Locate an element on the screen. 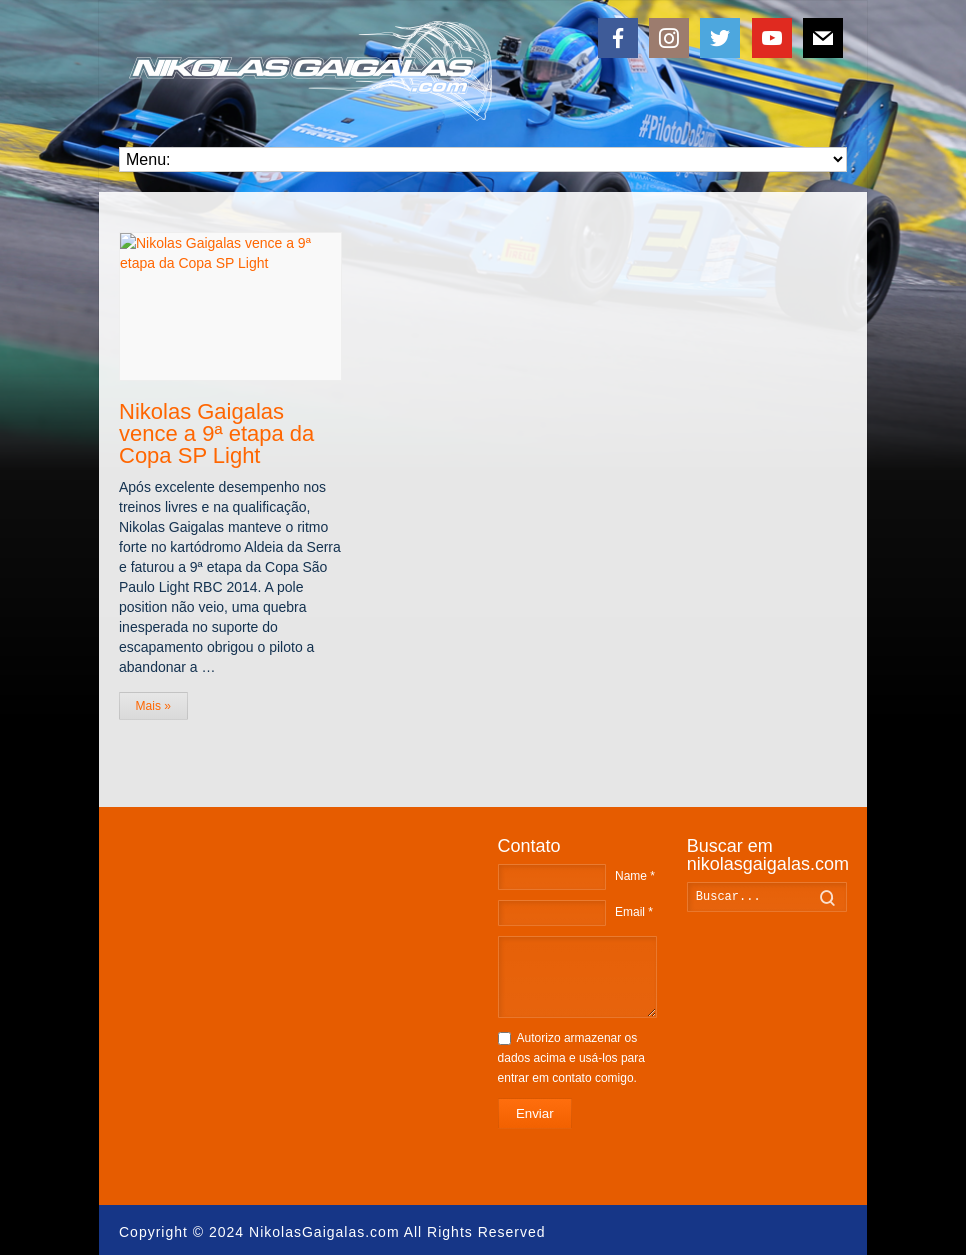 Image resolution: width=966 pixels, height=1255 pixels. Name * is located at coordinates (635, 876).